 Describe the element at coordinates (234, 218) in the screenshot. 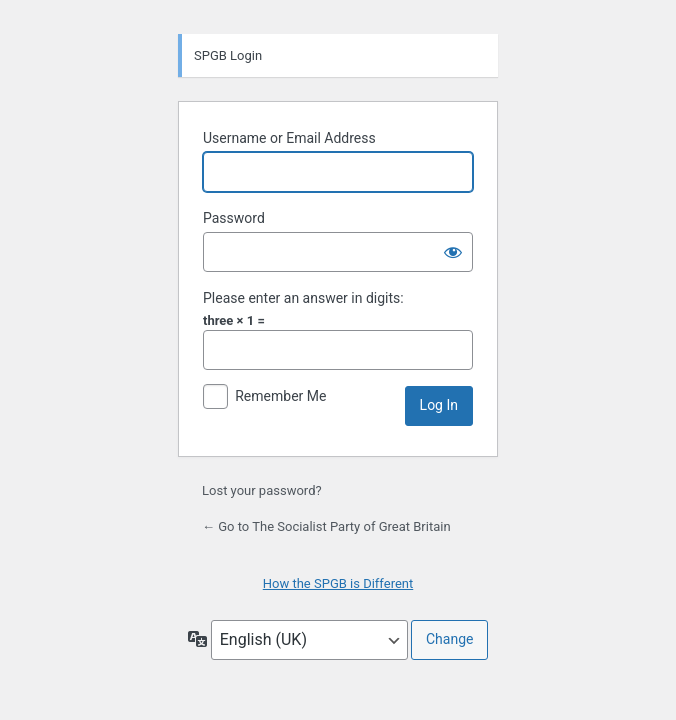

I see `Password` at that location.